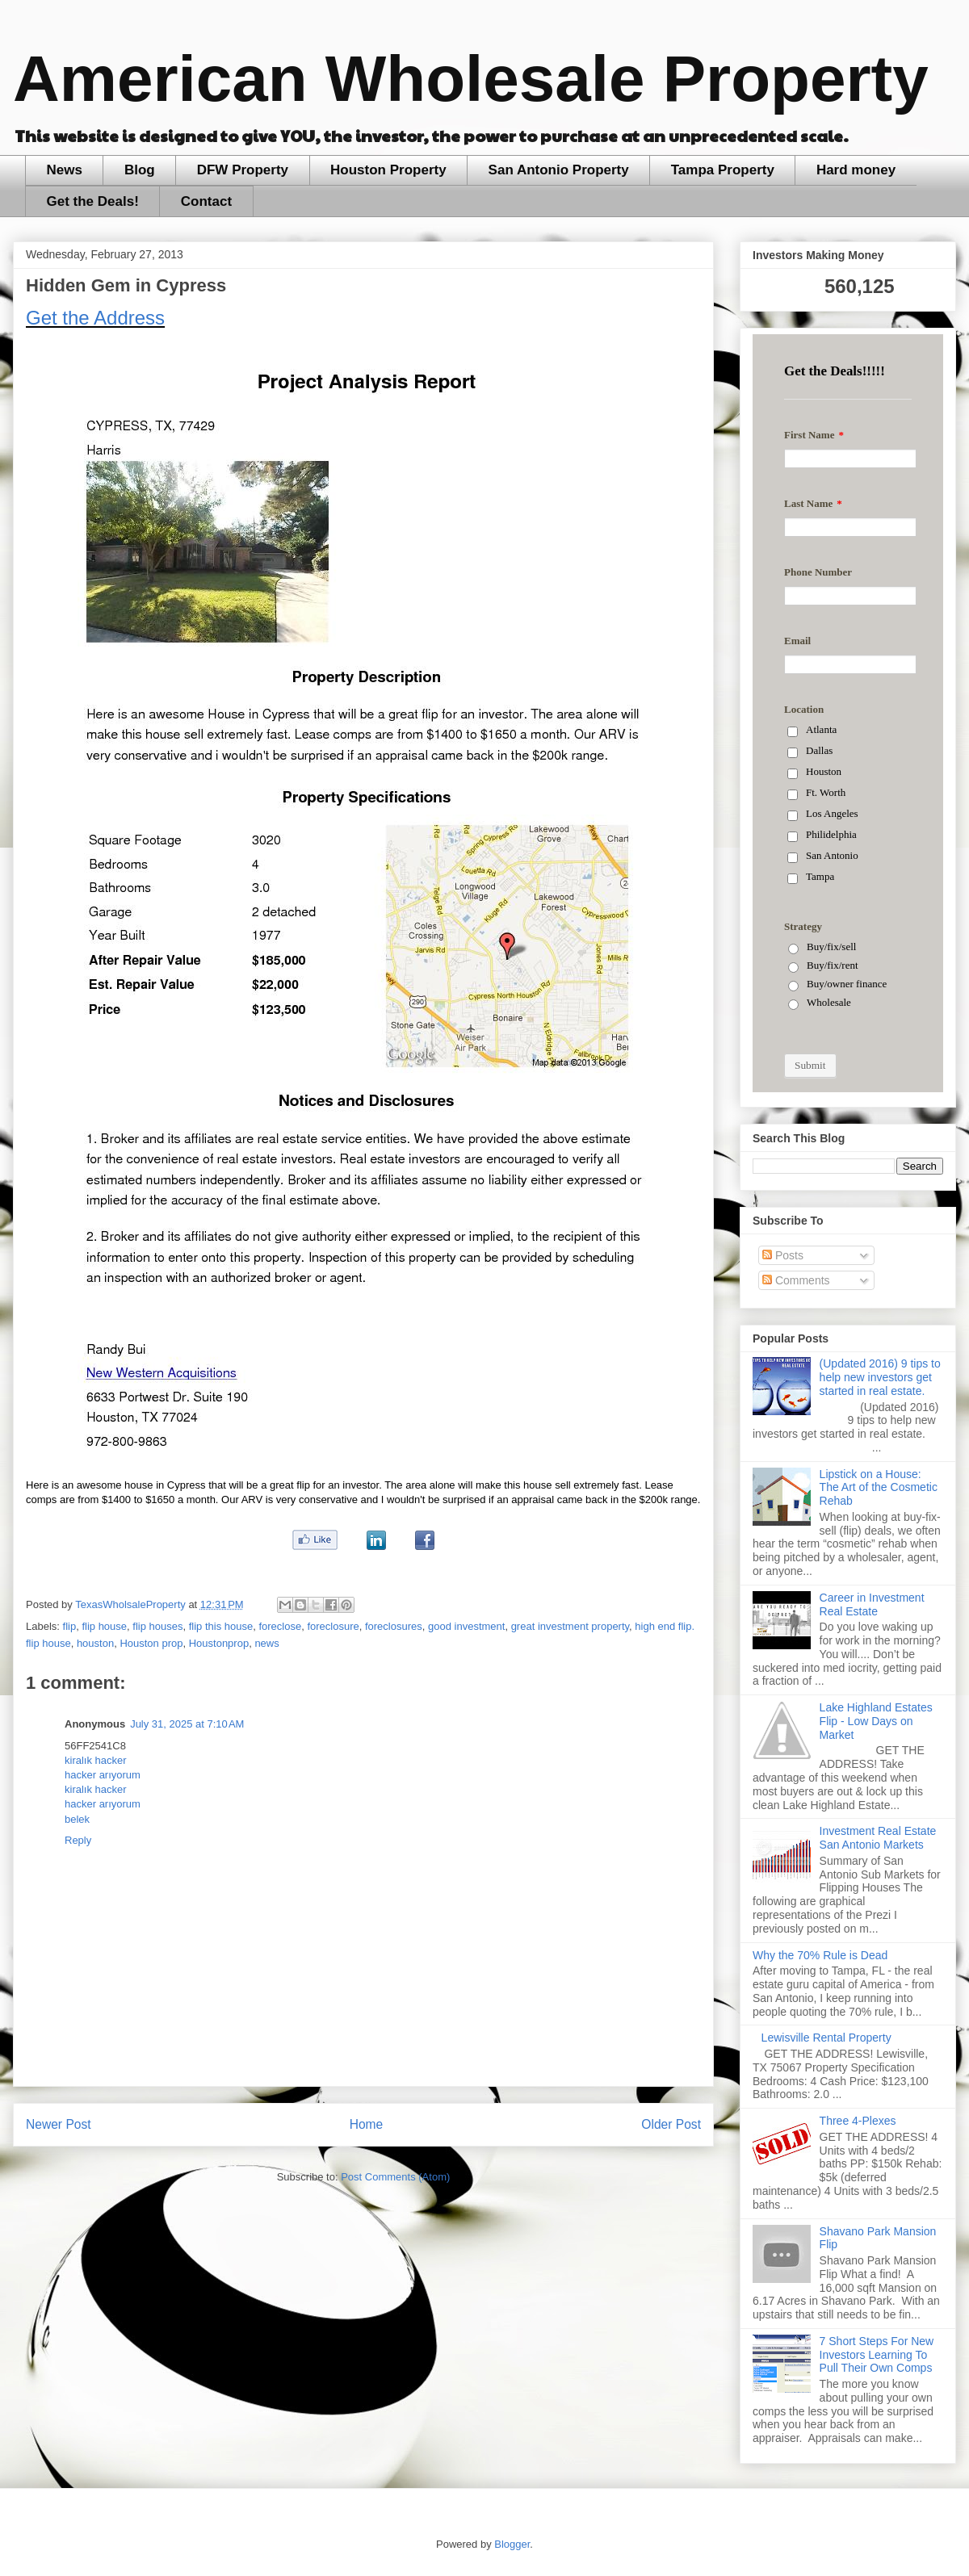  What do you see at coordinates (206, 201) in the screenshot?
I see `Contact` at bounding box center [206, 201].